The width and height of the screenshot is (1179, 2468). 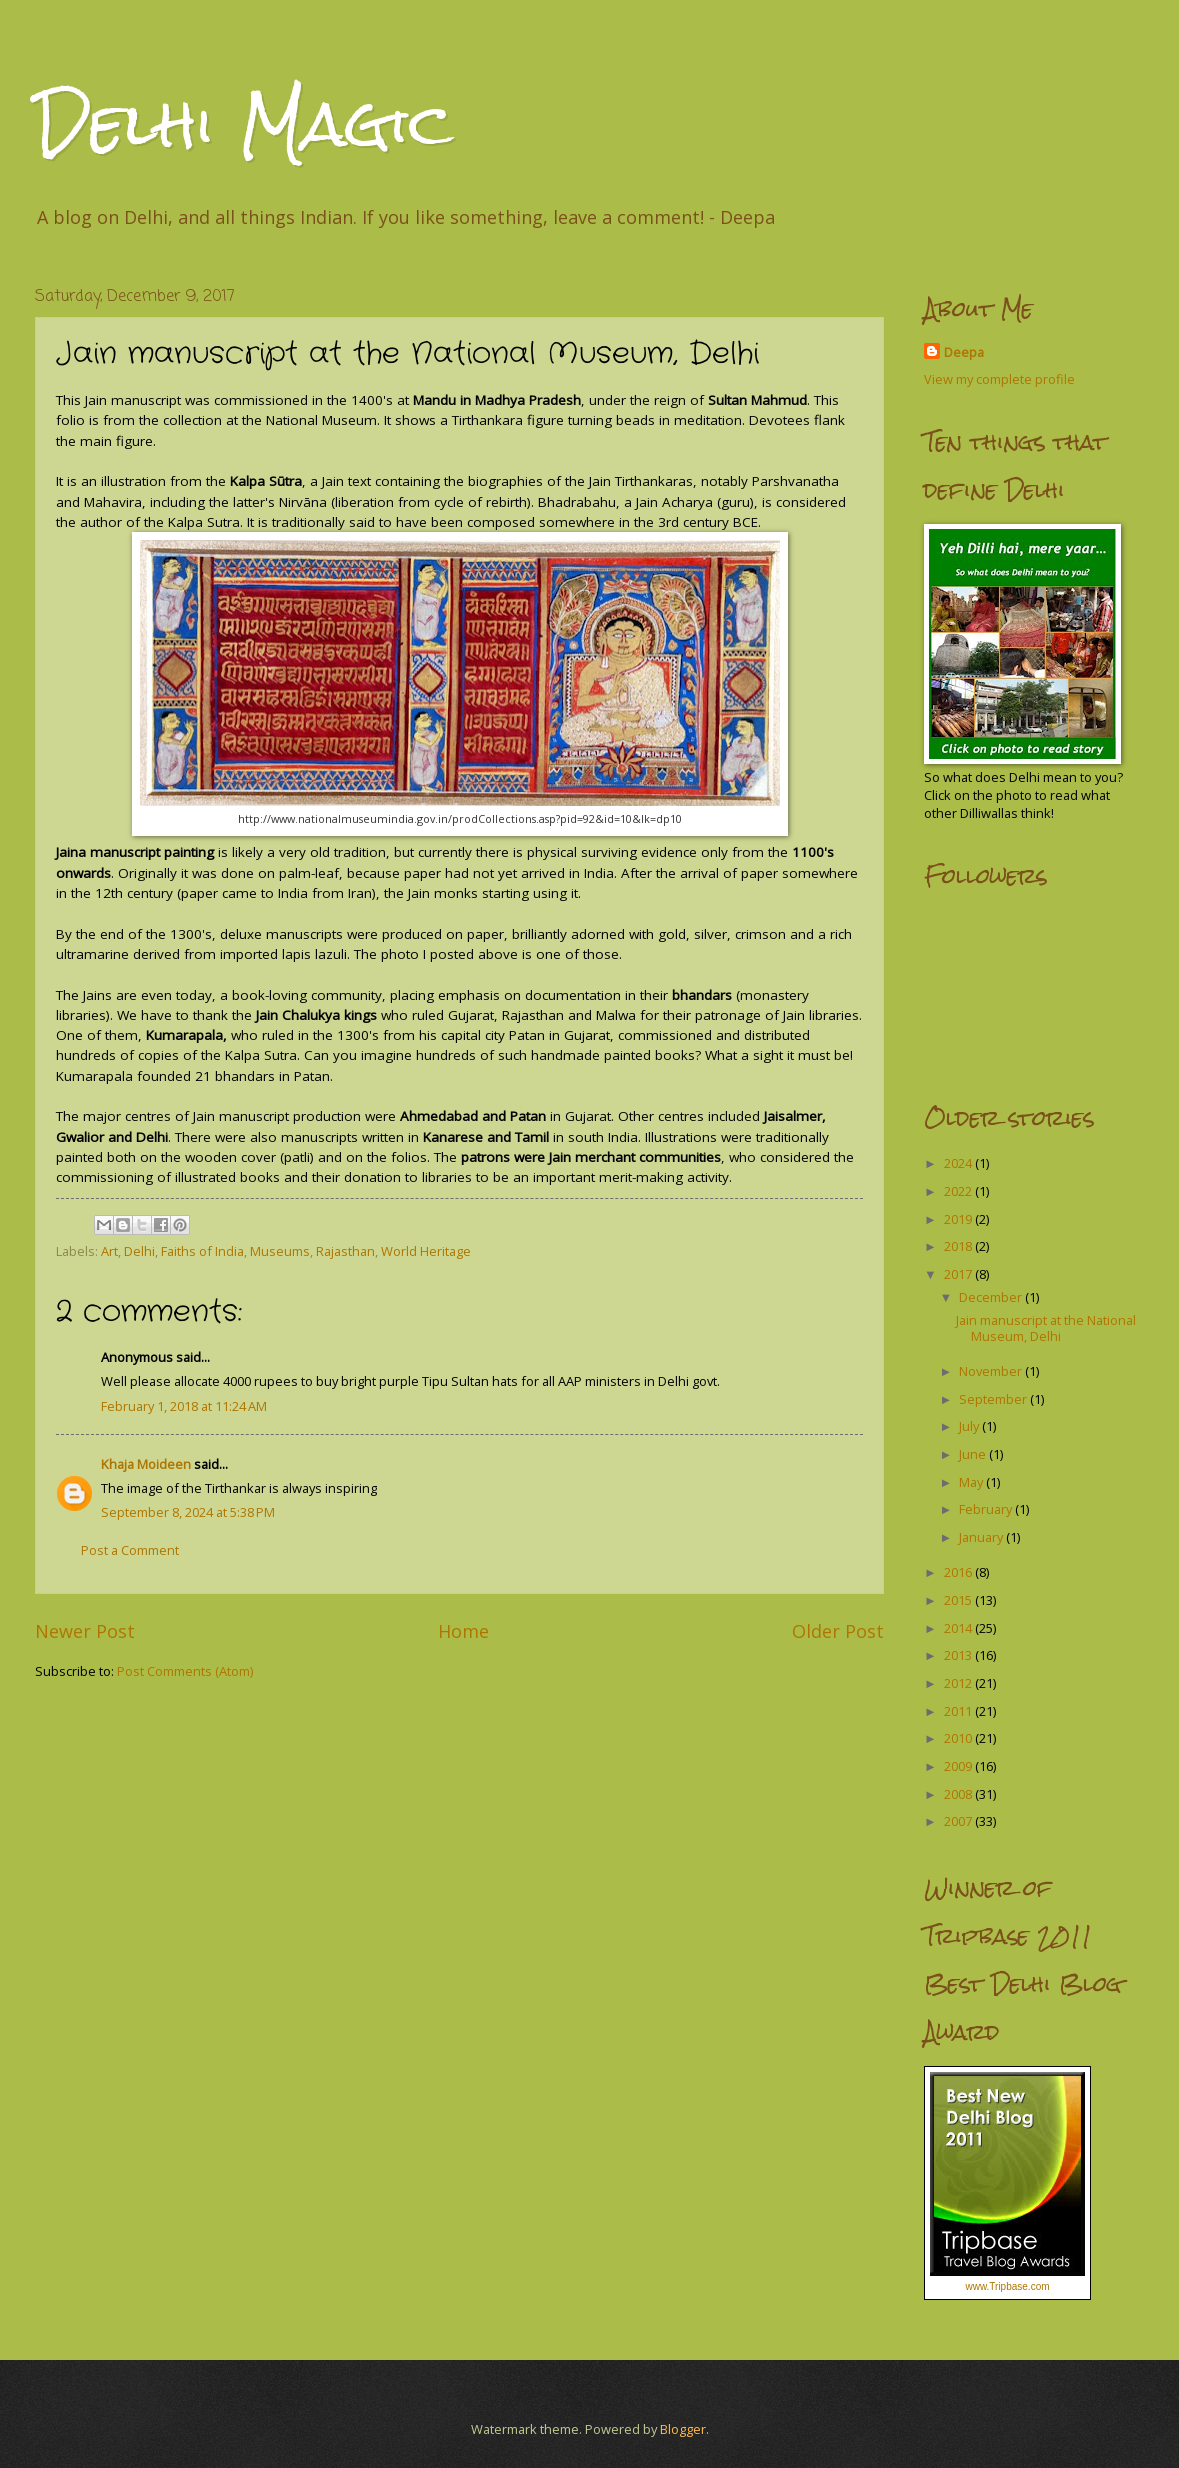 I want to click on 2019, so click(x=959, y=1219).